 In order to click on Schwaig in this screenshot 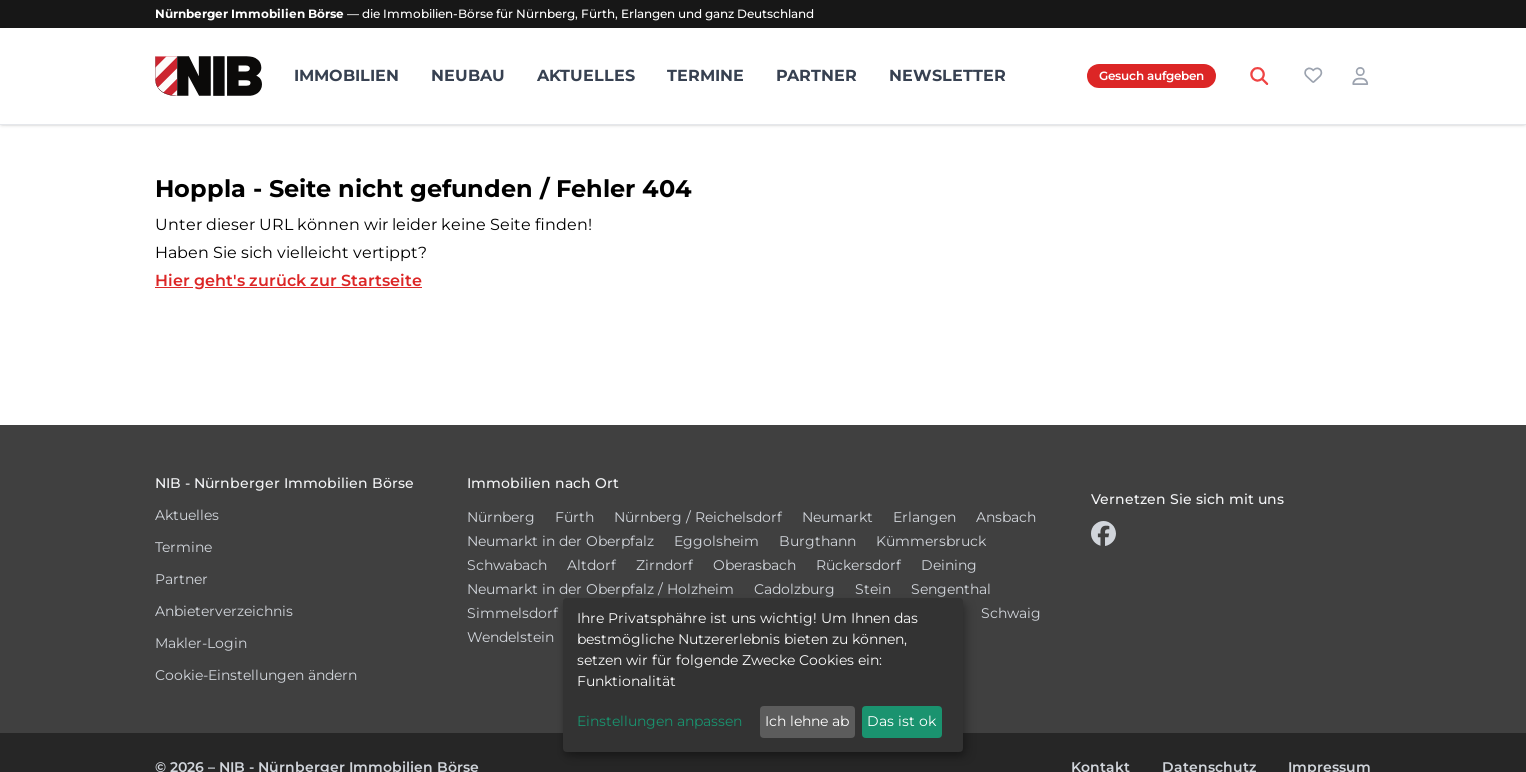, I will do `click(1011, 613)`.